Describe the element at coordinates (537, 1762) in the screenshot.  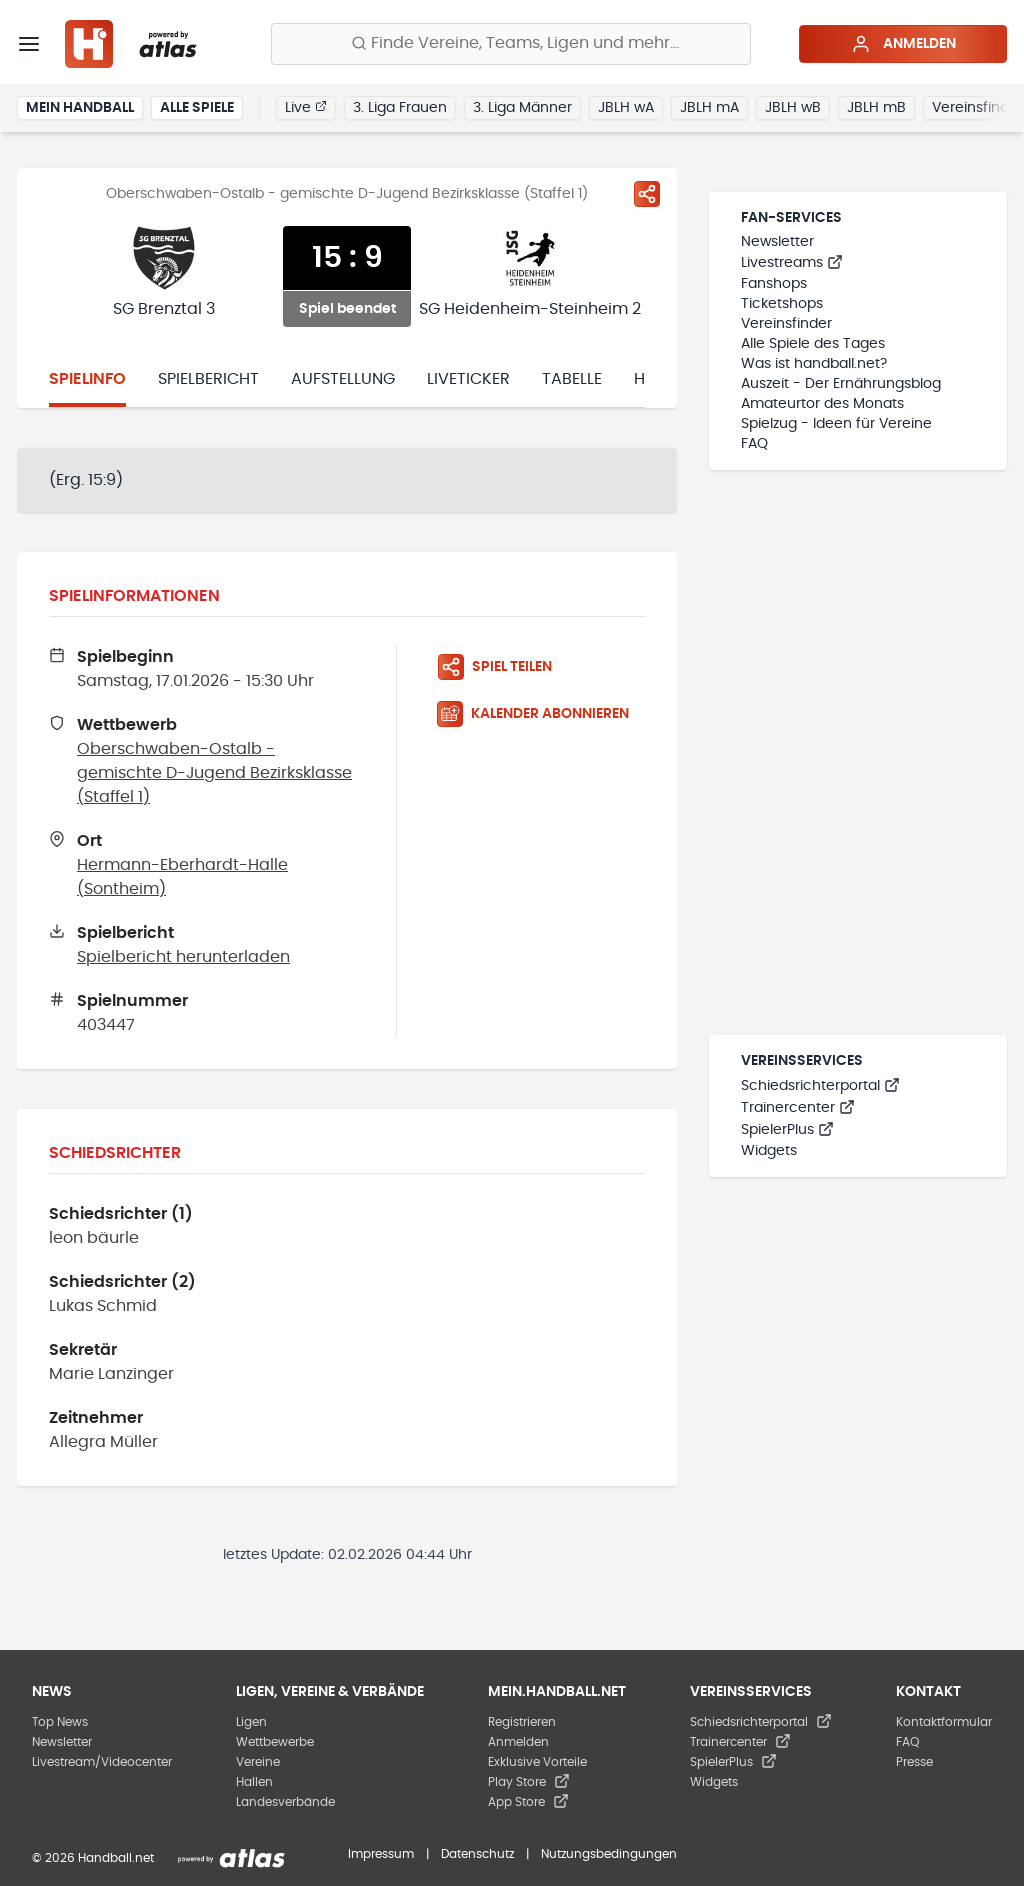
I see `Exklusive Vorteile` at that location.